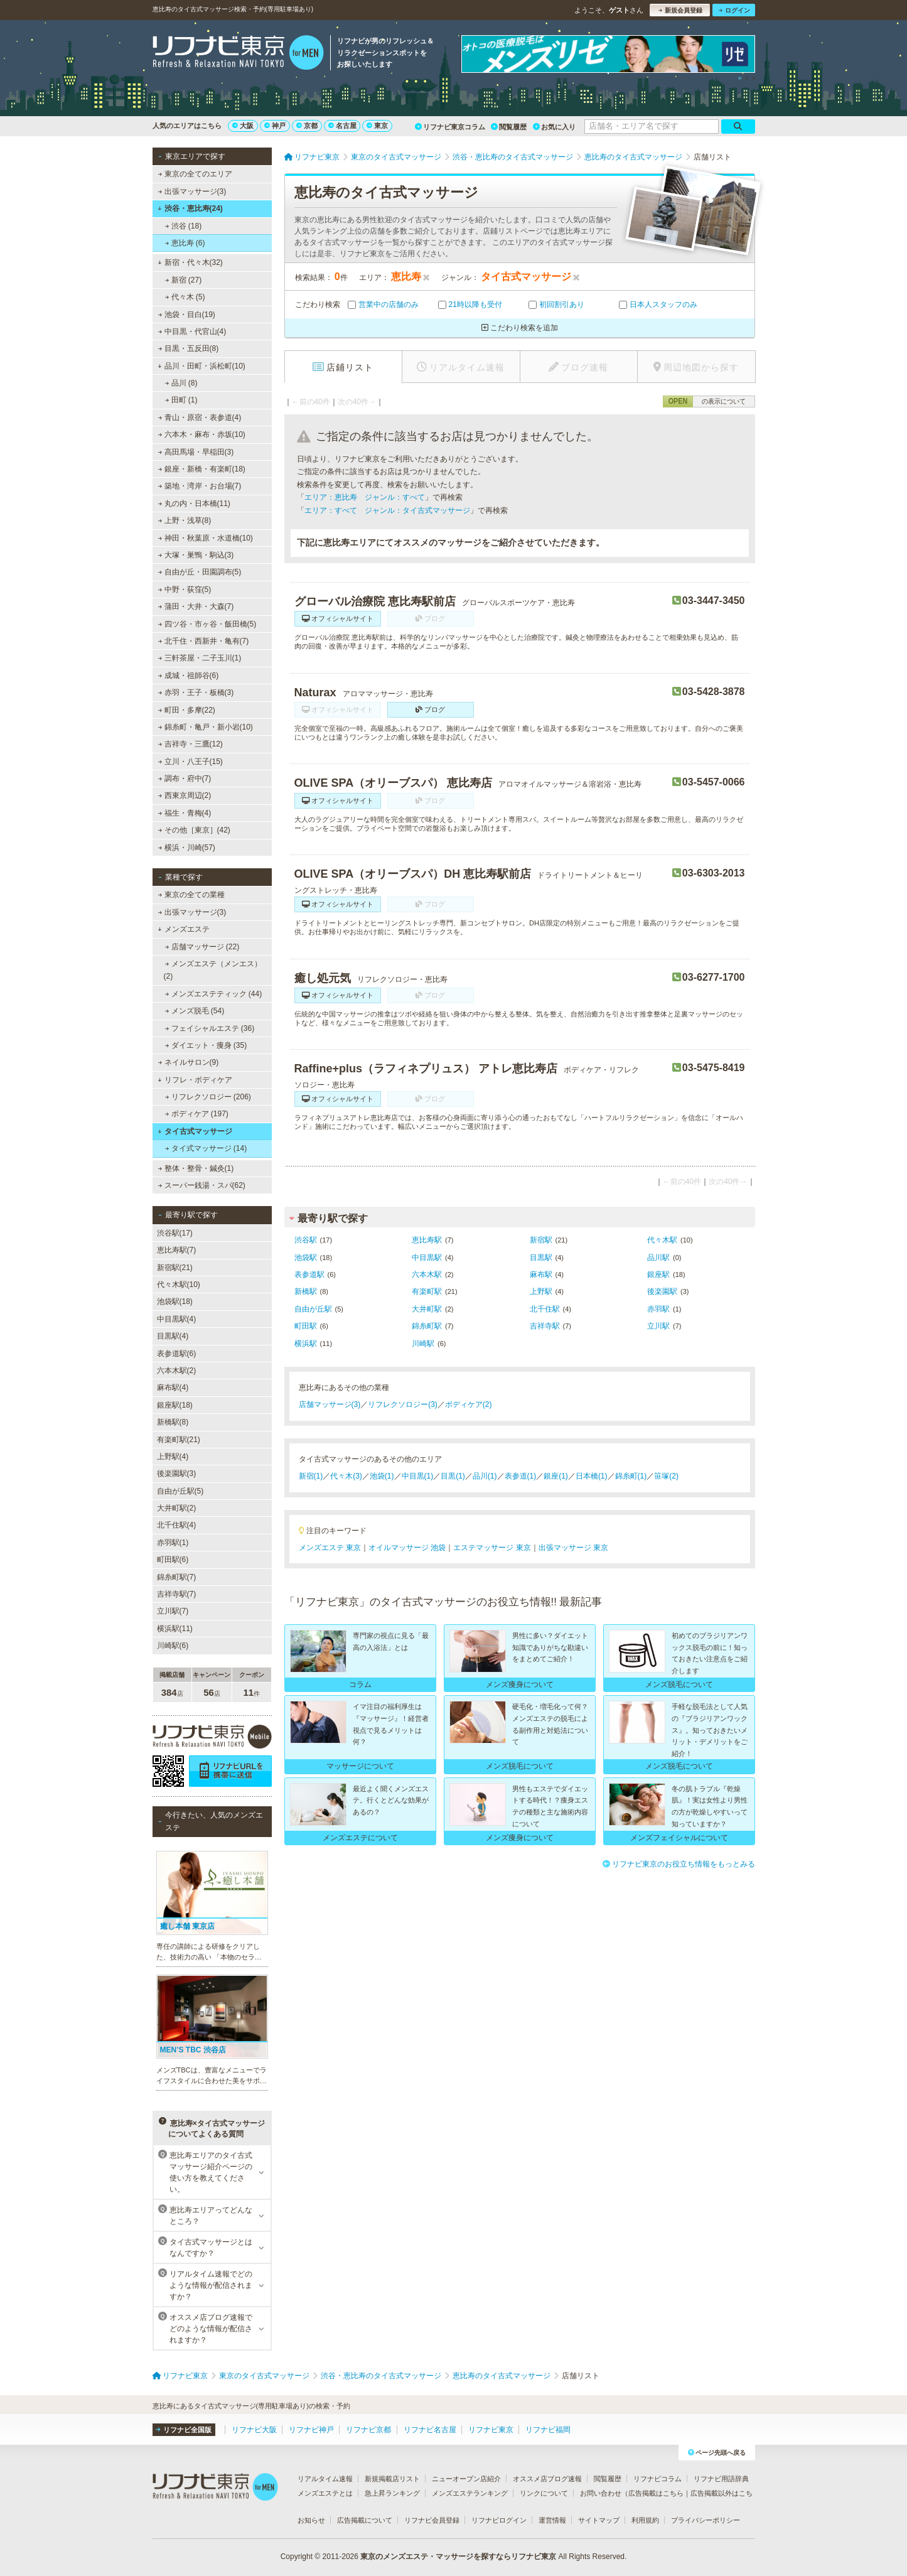 This screenshot has height=2576, width=907. What do you see at coordinates (368, 2429) in the screenshot?
I see `リフナビ京都` at bounding box center [368, 2429].